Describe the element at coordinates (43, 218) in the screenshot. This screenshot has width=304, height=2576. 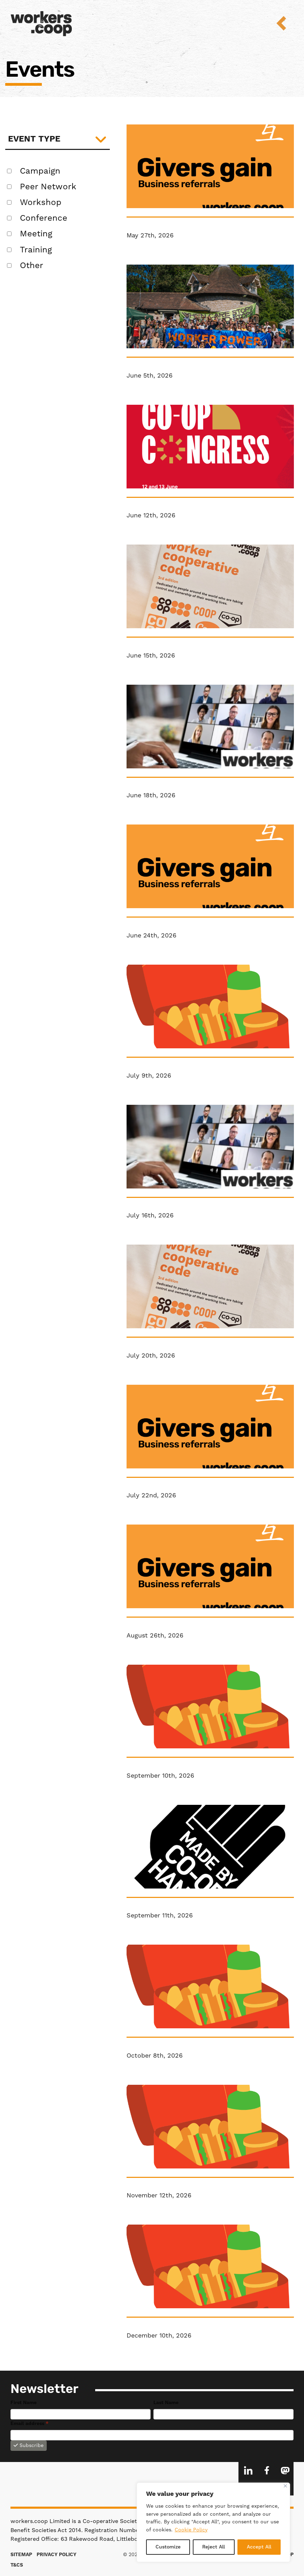
I see `Conference` at that location.